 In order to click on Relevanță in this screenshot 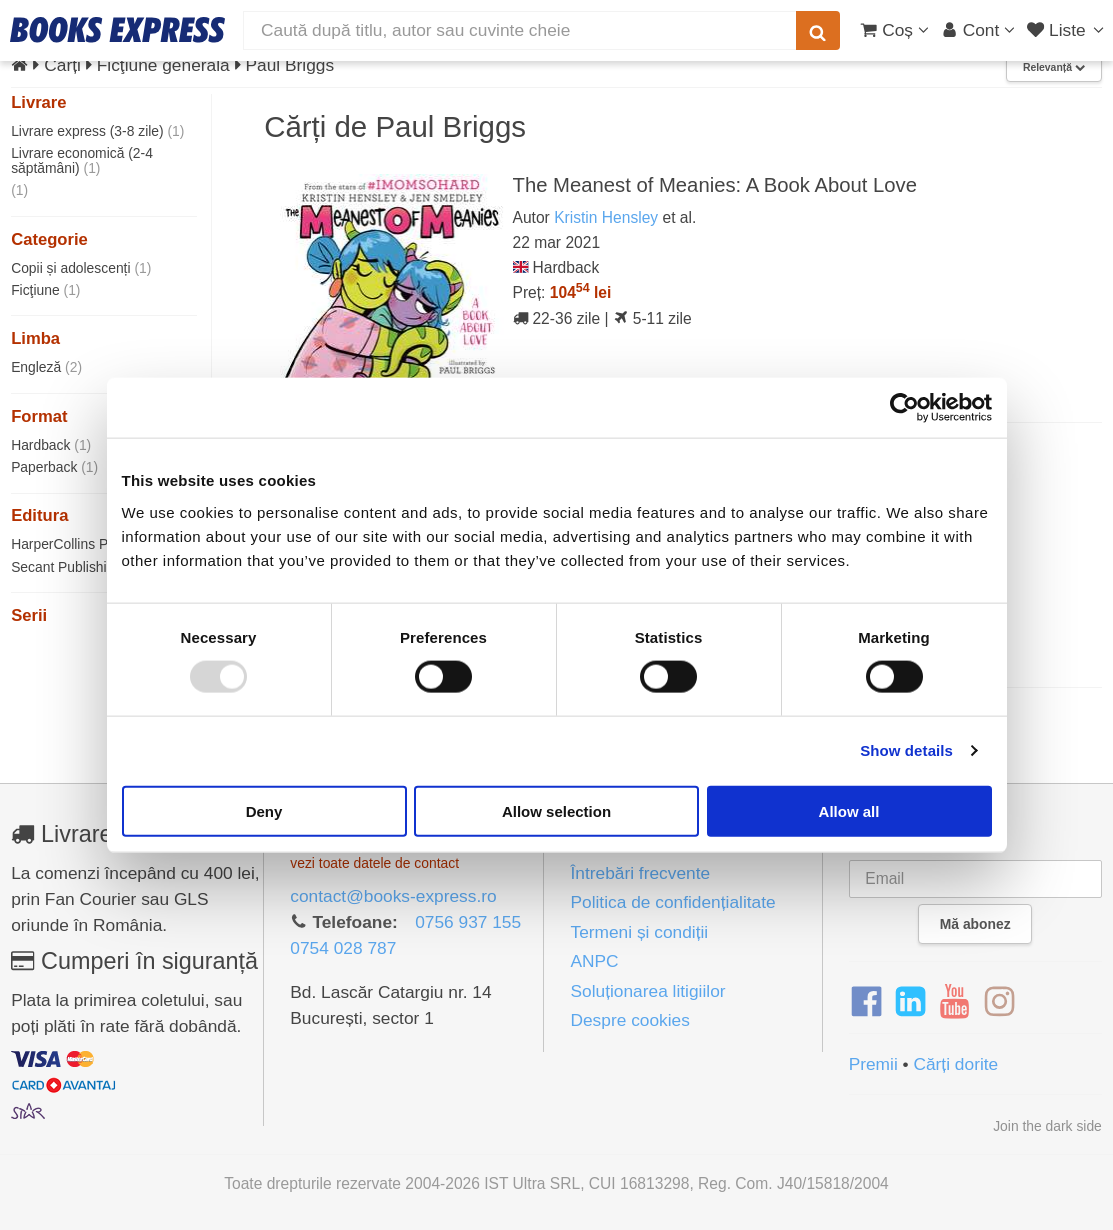, I will do `click(1054, 67)`.